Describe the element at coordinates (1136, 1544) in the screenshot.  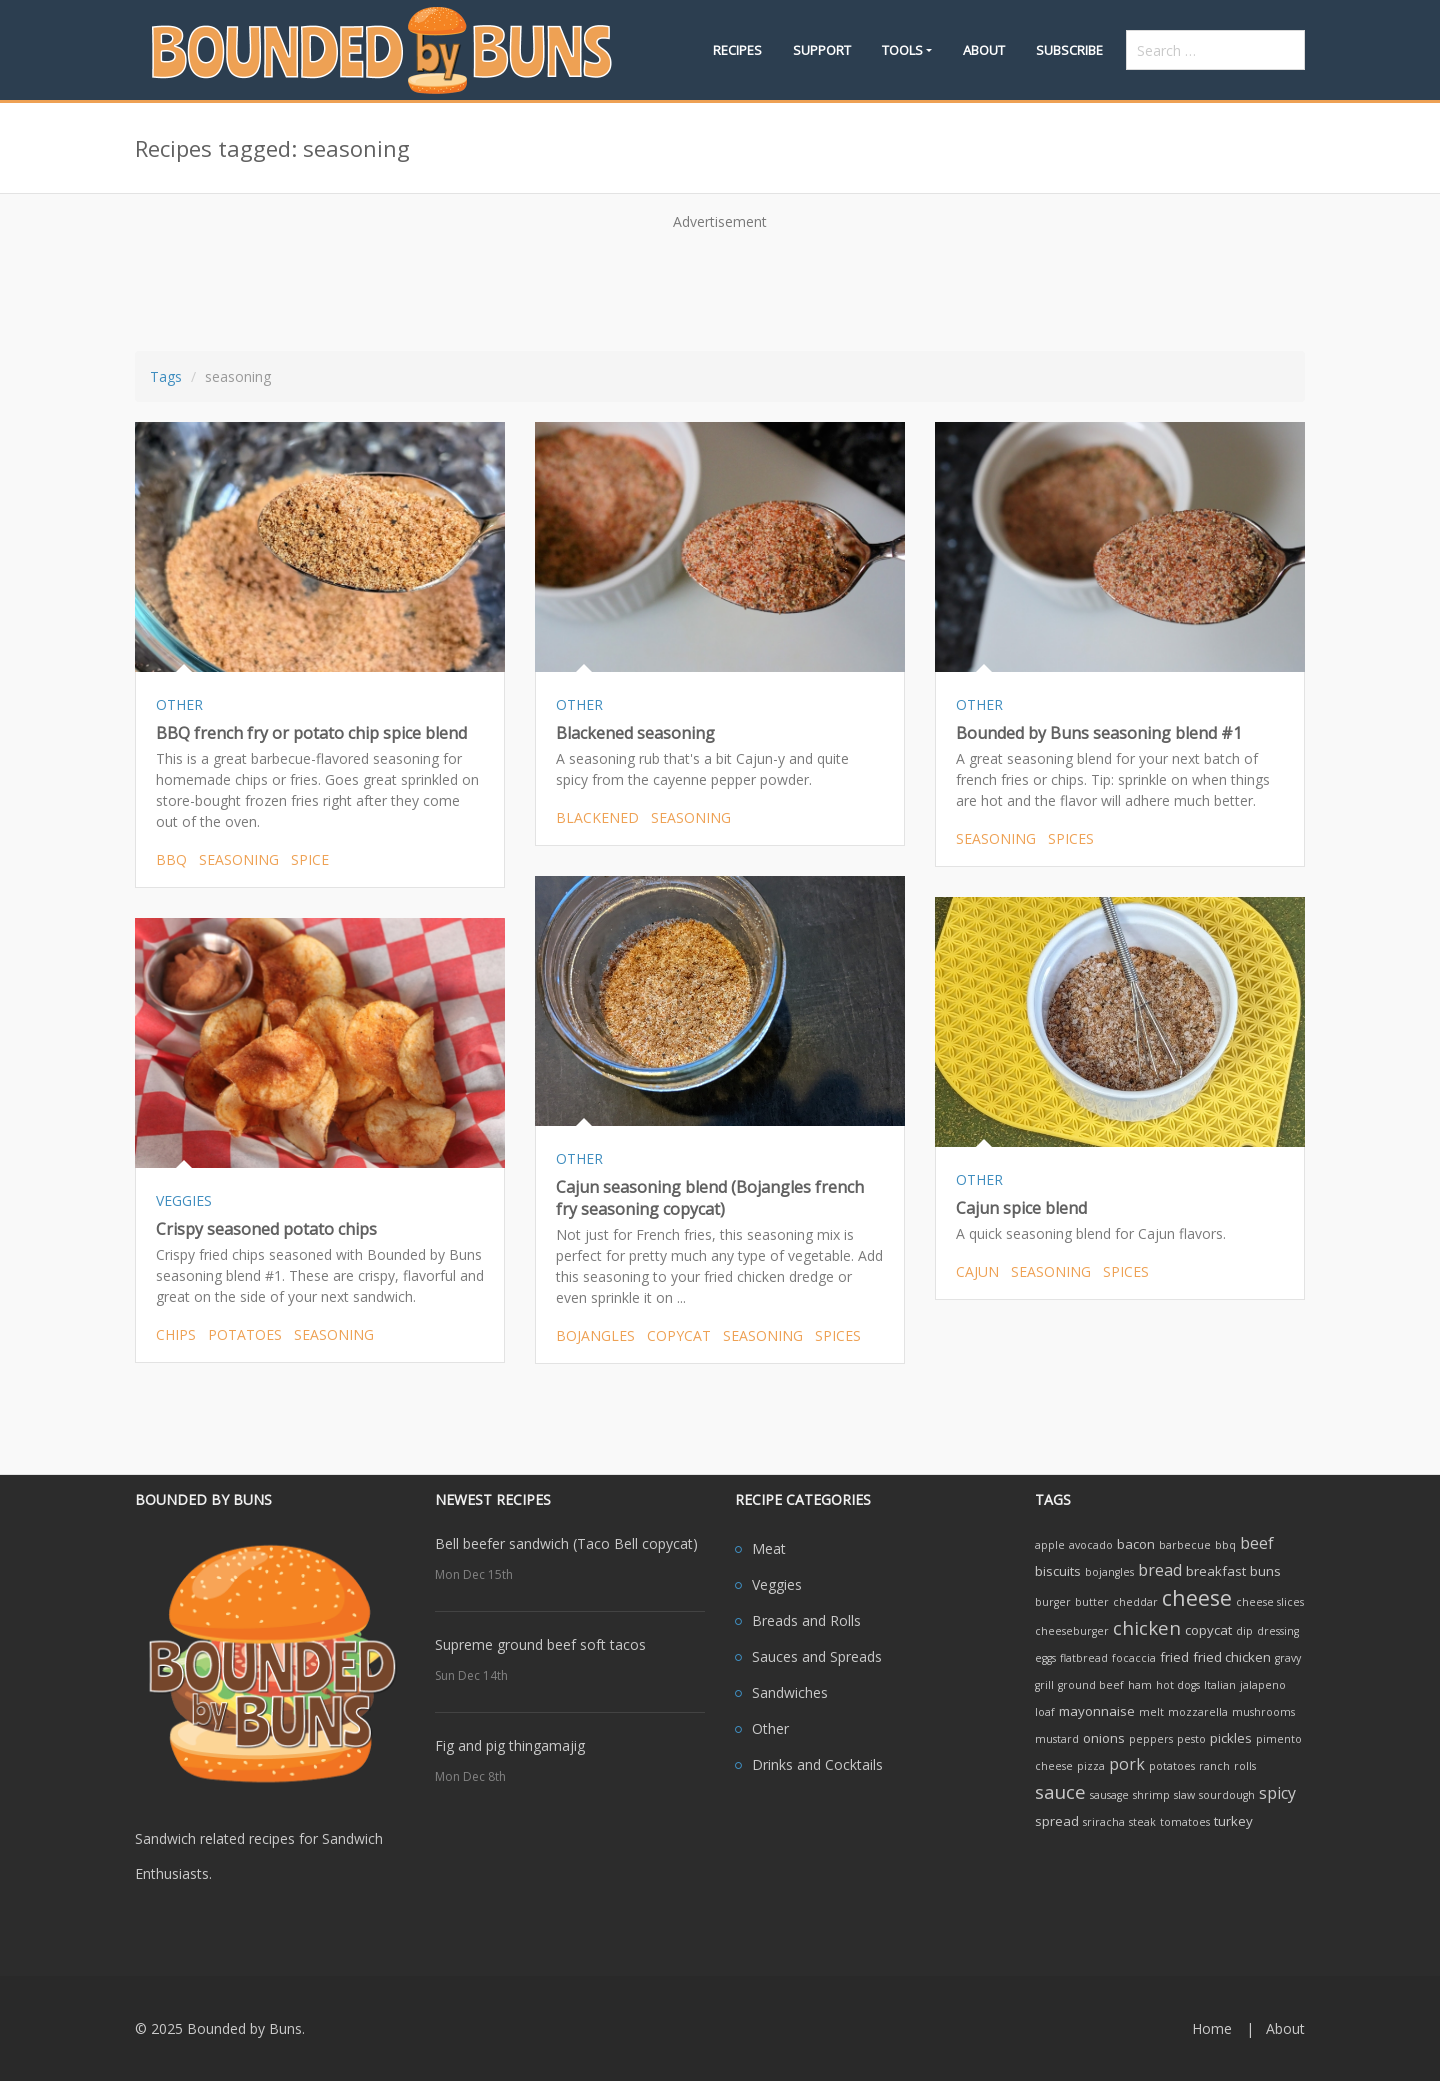
I see `bacon` at that location.